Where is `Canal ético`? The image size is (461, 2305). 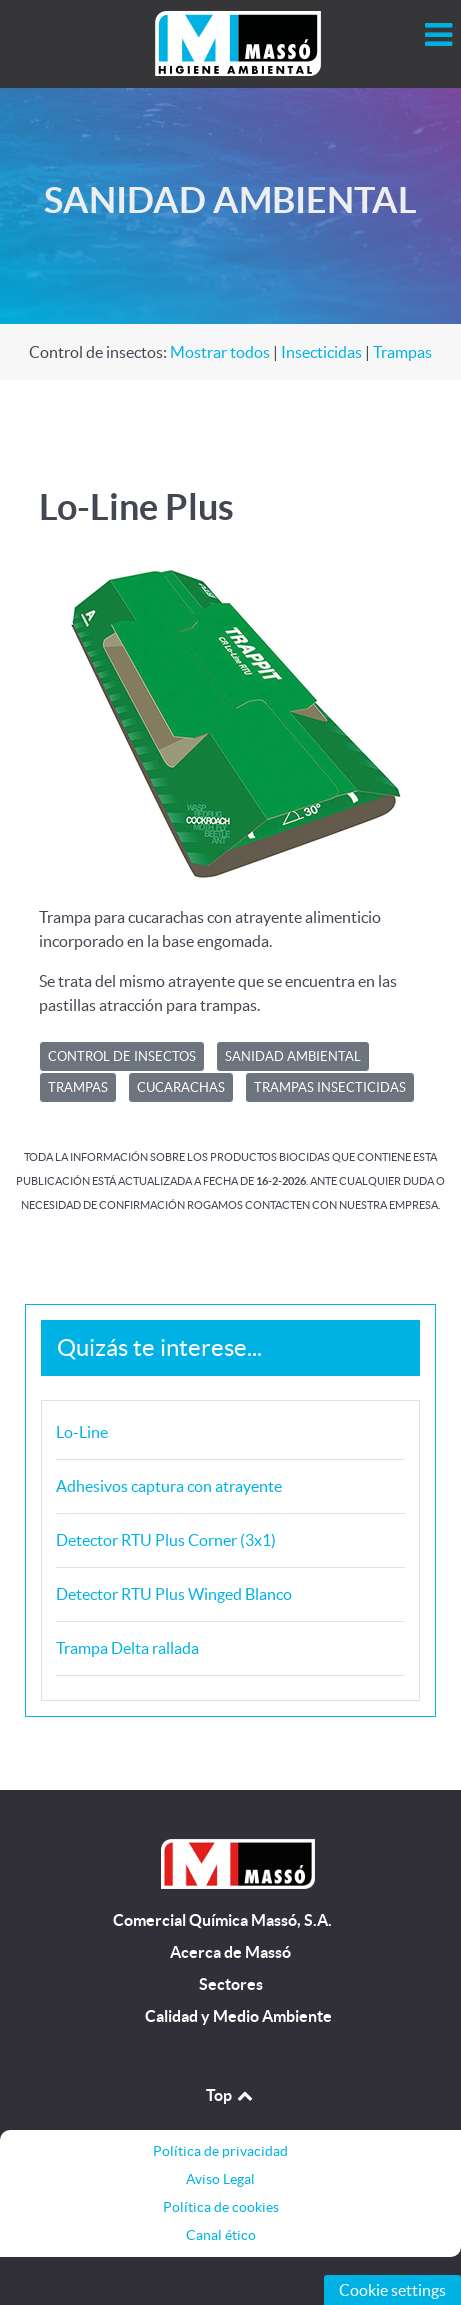
Canal ético is located at coordinates (221, 2235).